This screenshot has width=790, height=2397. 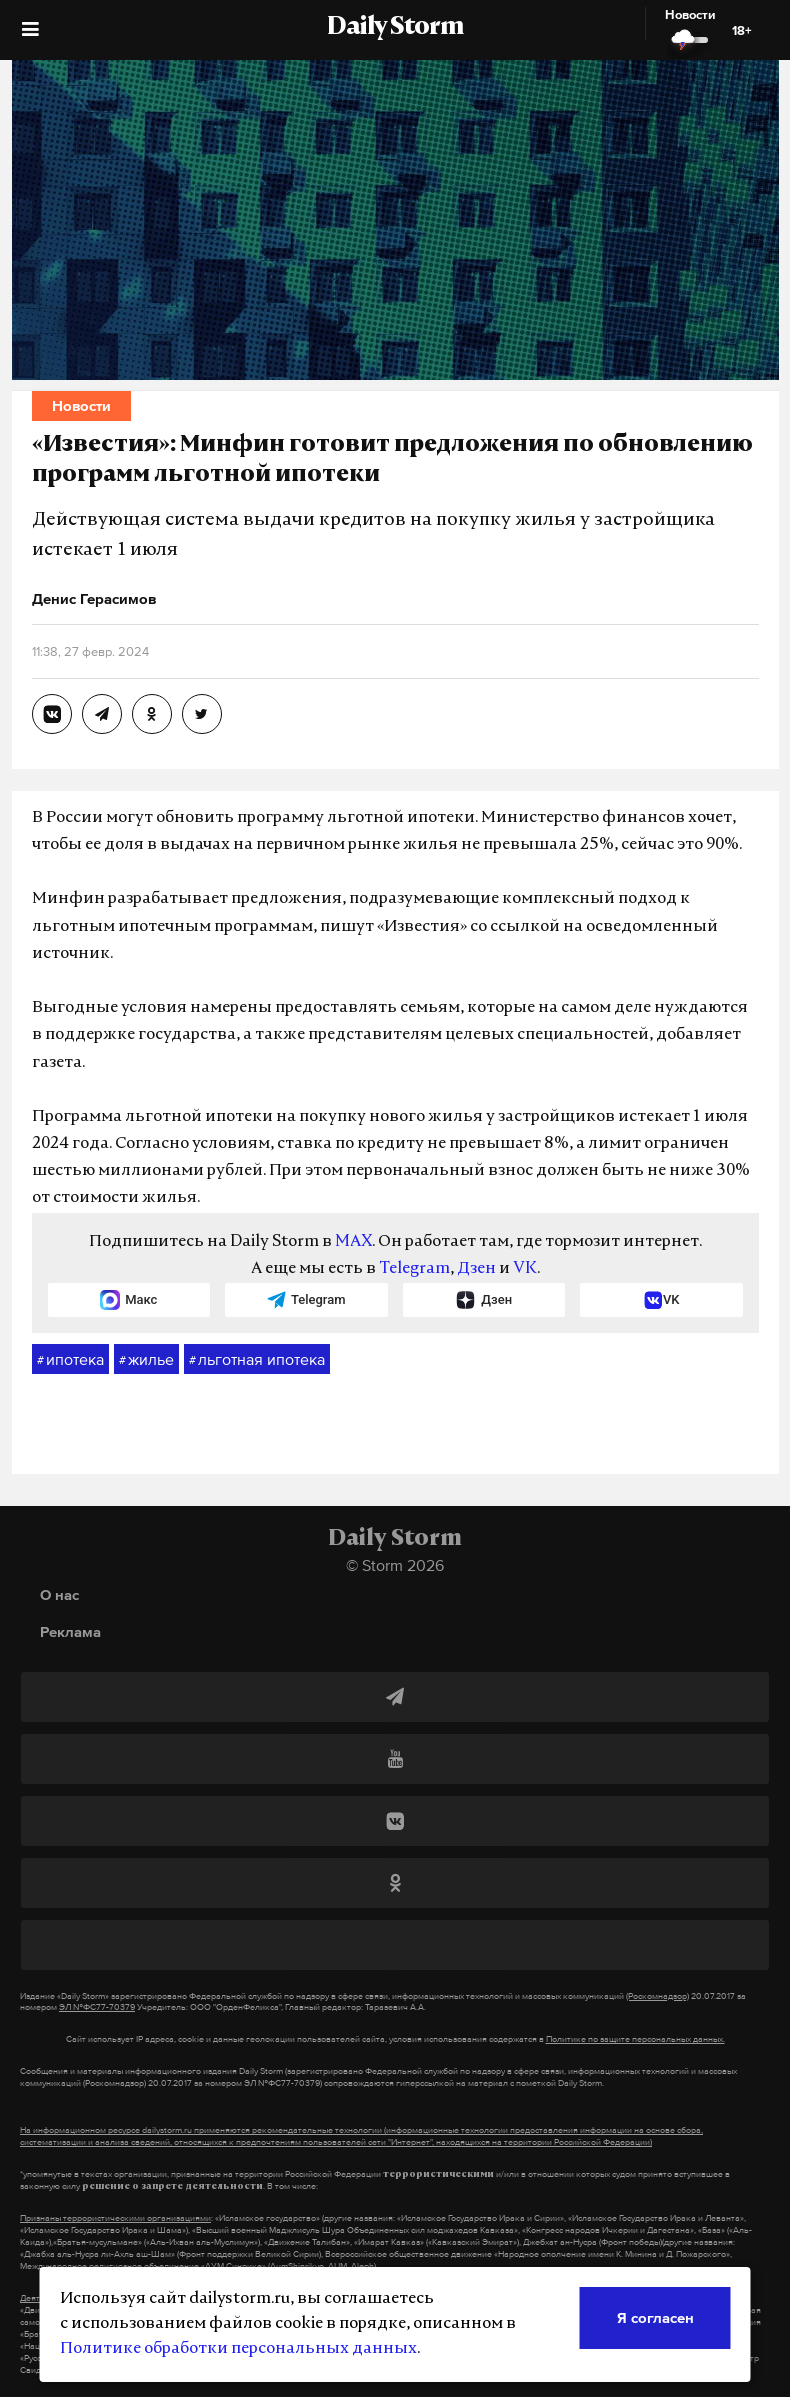 I want to click on Telegram, so click(x=414, y=1269).